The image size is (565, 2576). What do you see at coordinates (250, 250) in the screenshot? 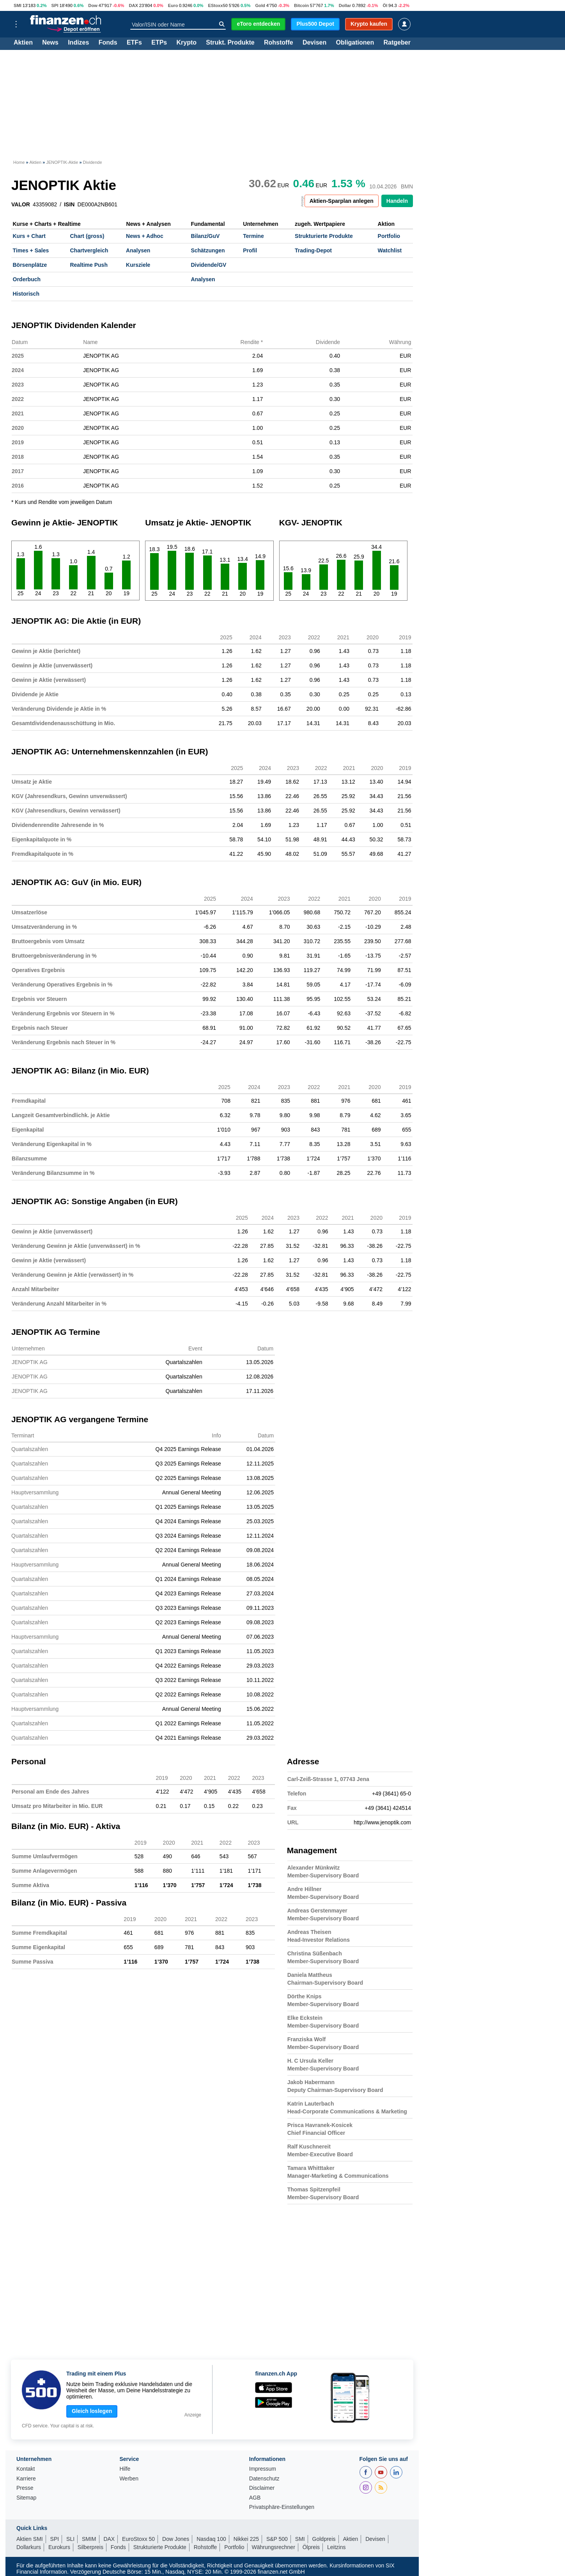
I see `Profil` at bounding box center [250, 250].